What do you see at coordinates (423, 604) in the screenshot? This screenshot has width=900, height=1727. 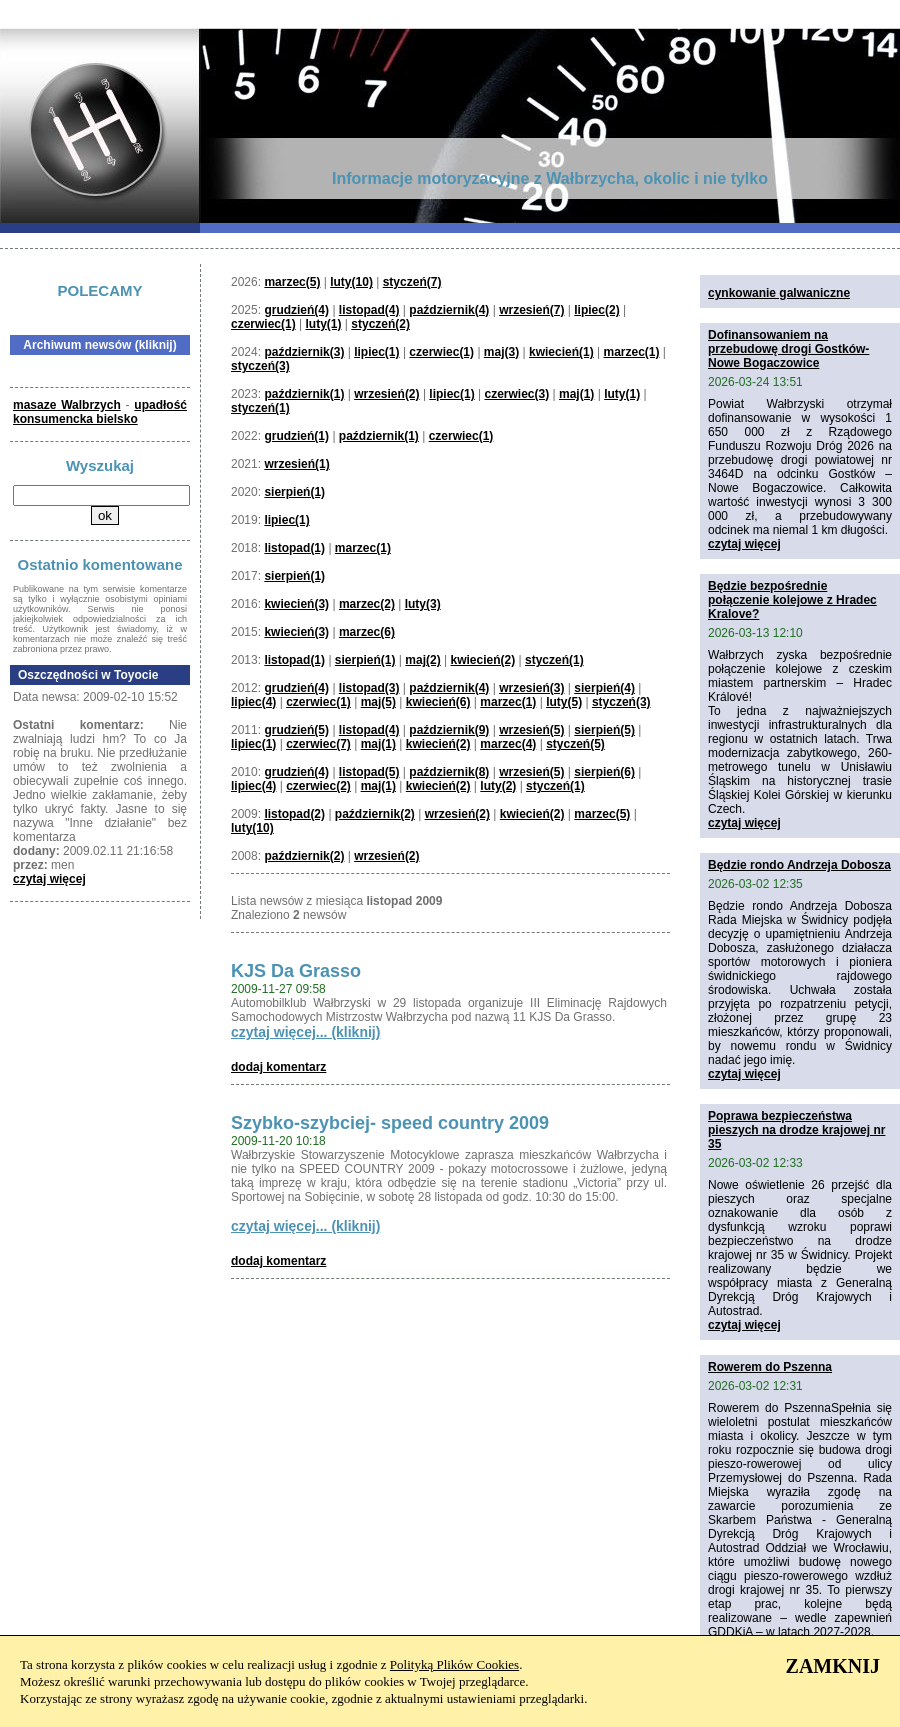 I see `luty(3)` at bounding box center [423, 604].